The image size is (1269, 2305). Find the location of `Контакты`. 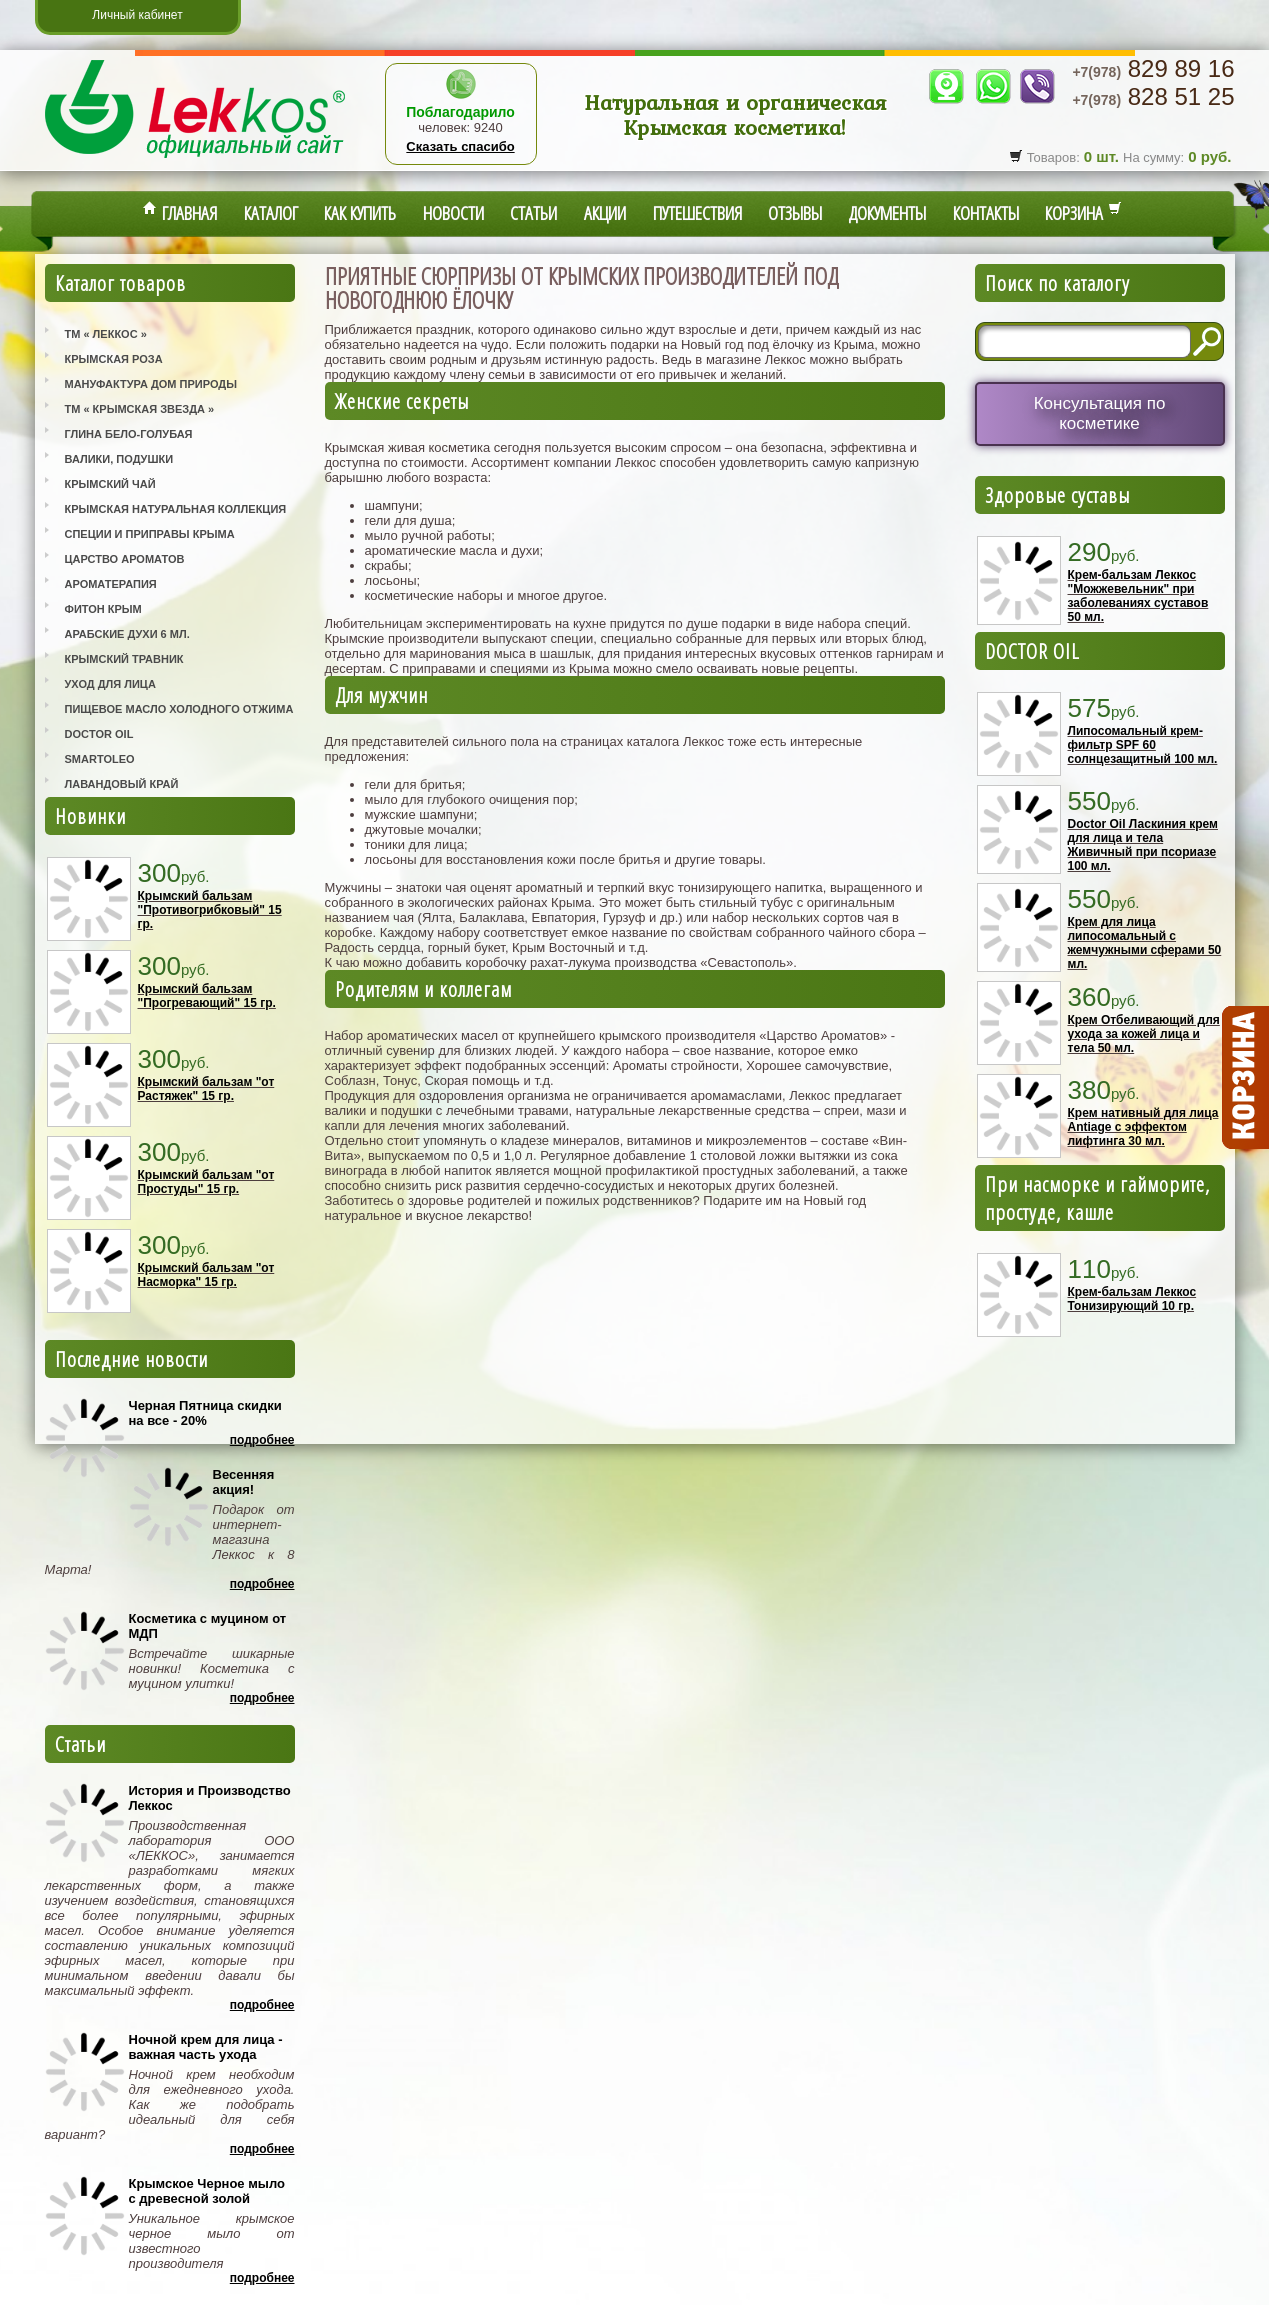

Контакты is located at coordinates (986, 213).